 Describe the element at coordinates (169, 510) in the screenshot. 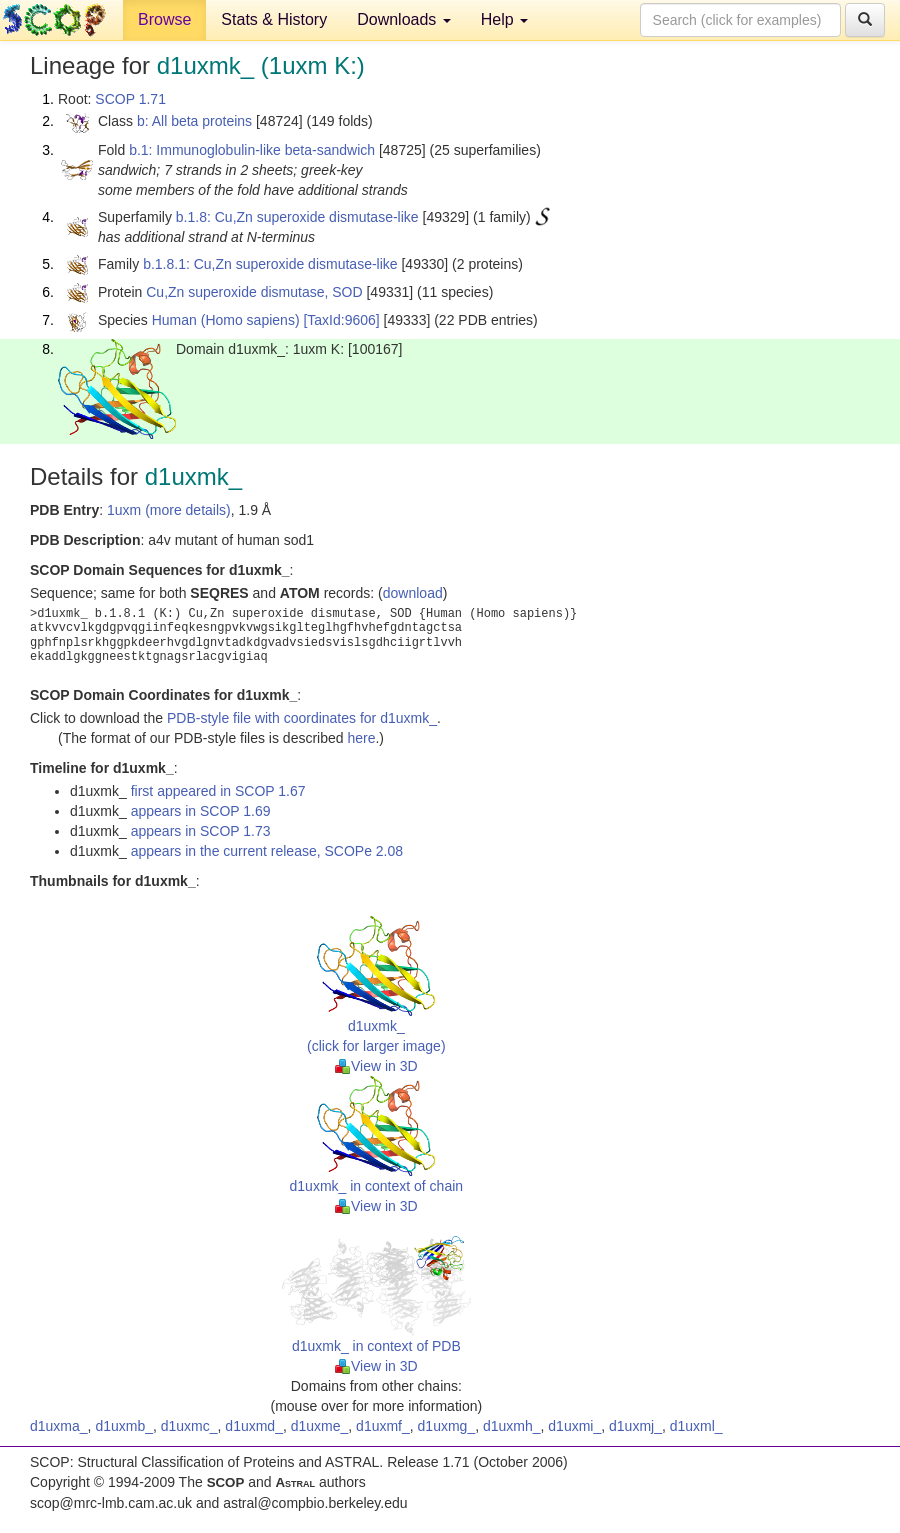

I see `1uxm (more details)` at that location.